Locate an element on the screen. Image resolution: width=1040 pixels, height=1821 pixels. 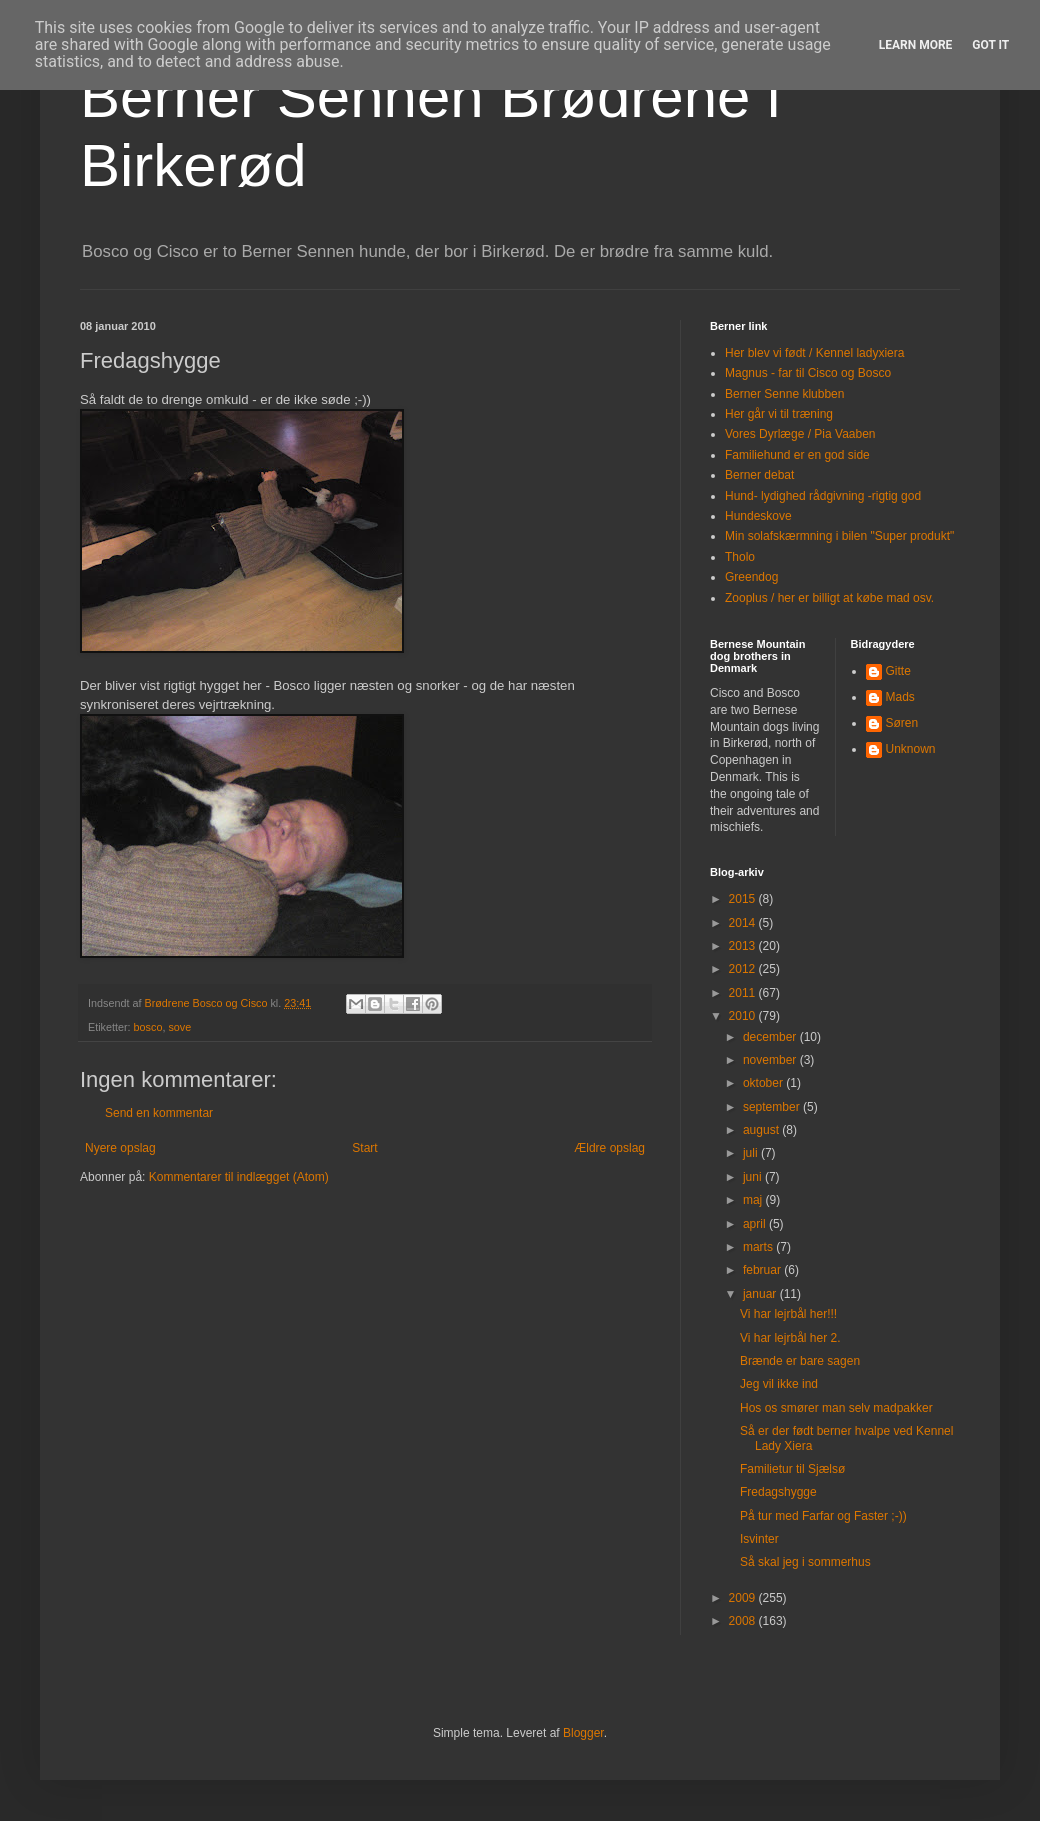
Ældre opslag is located at coordinates (609, 1148).